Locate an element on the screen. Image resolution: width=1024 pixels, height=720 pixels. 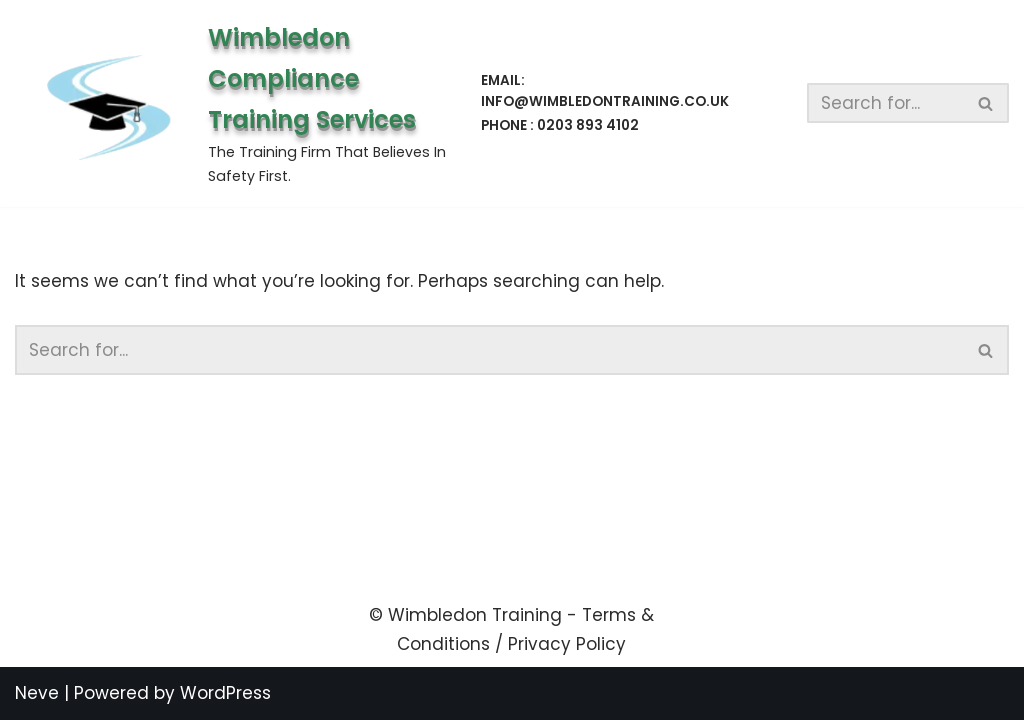
[Wimbledon Compliance Training Services The Training Firm That Believes In Safety First.] is located at coordinates (231, 103).